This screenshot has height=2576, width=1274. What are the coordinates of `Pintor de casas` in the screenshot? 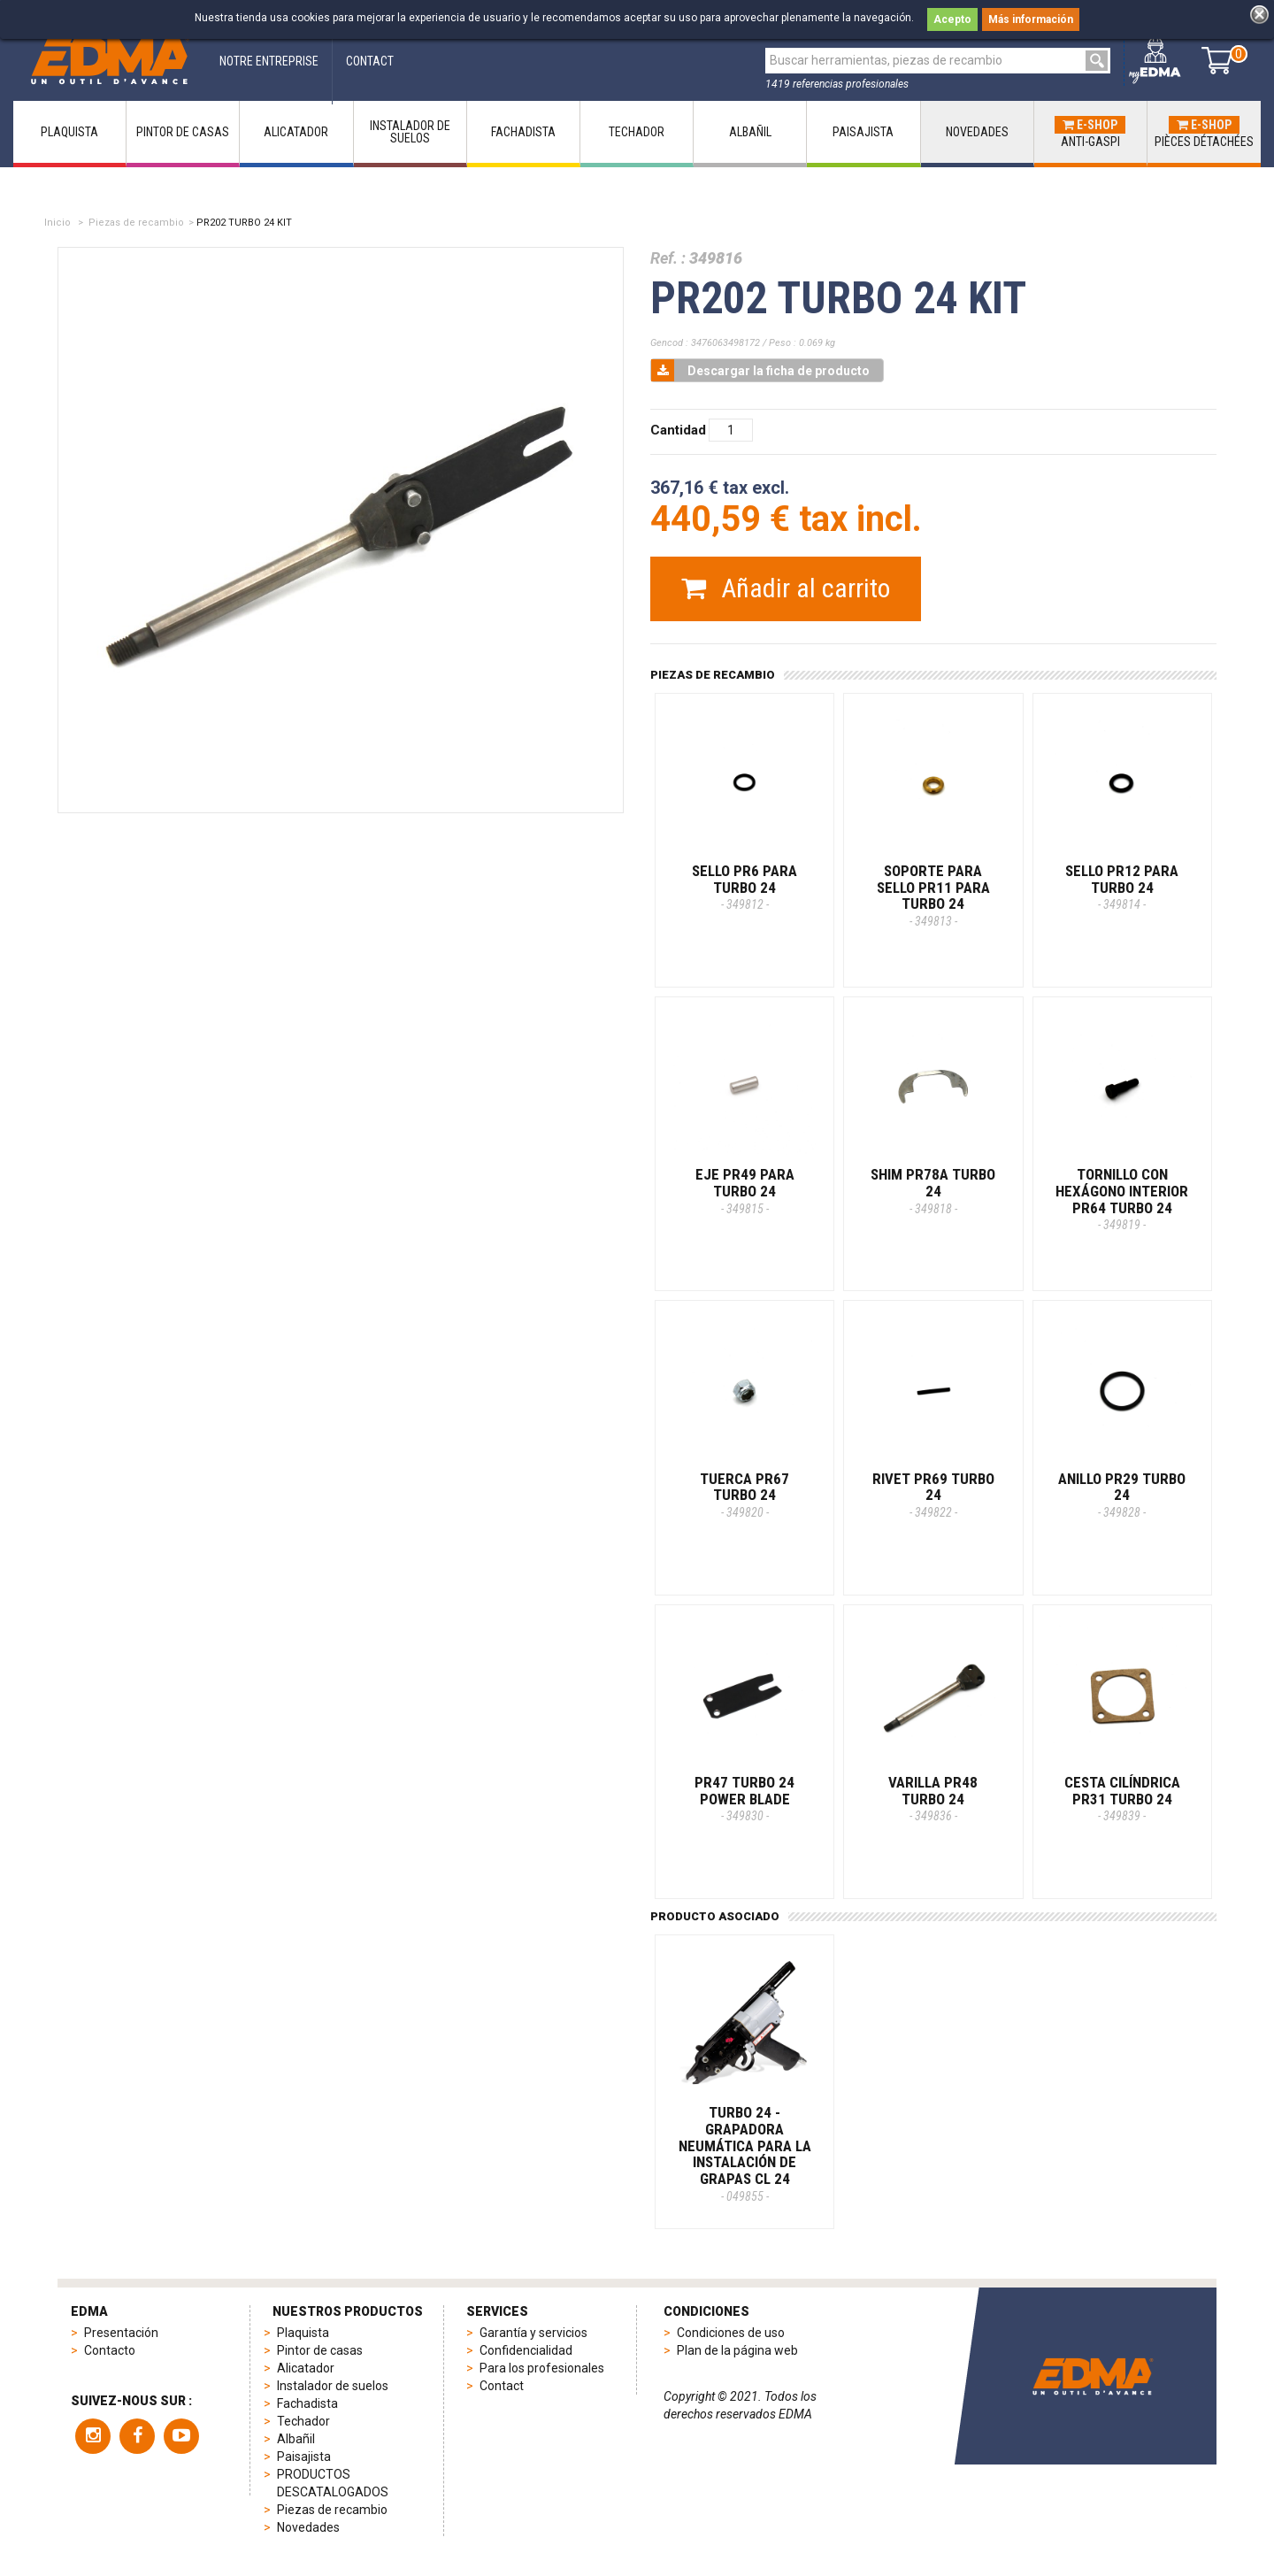 It's located at (320, 2350).